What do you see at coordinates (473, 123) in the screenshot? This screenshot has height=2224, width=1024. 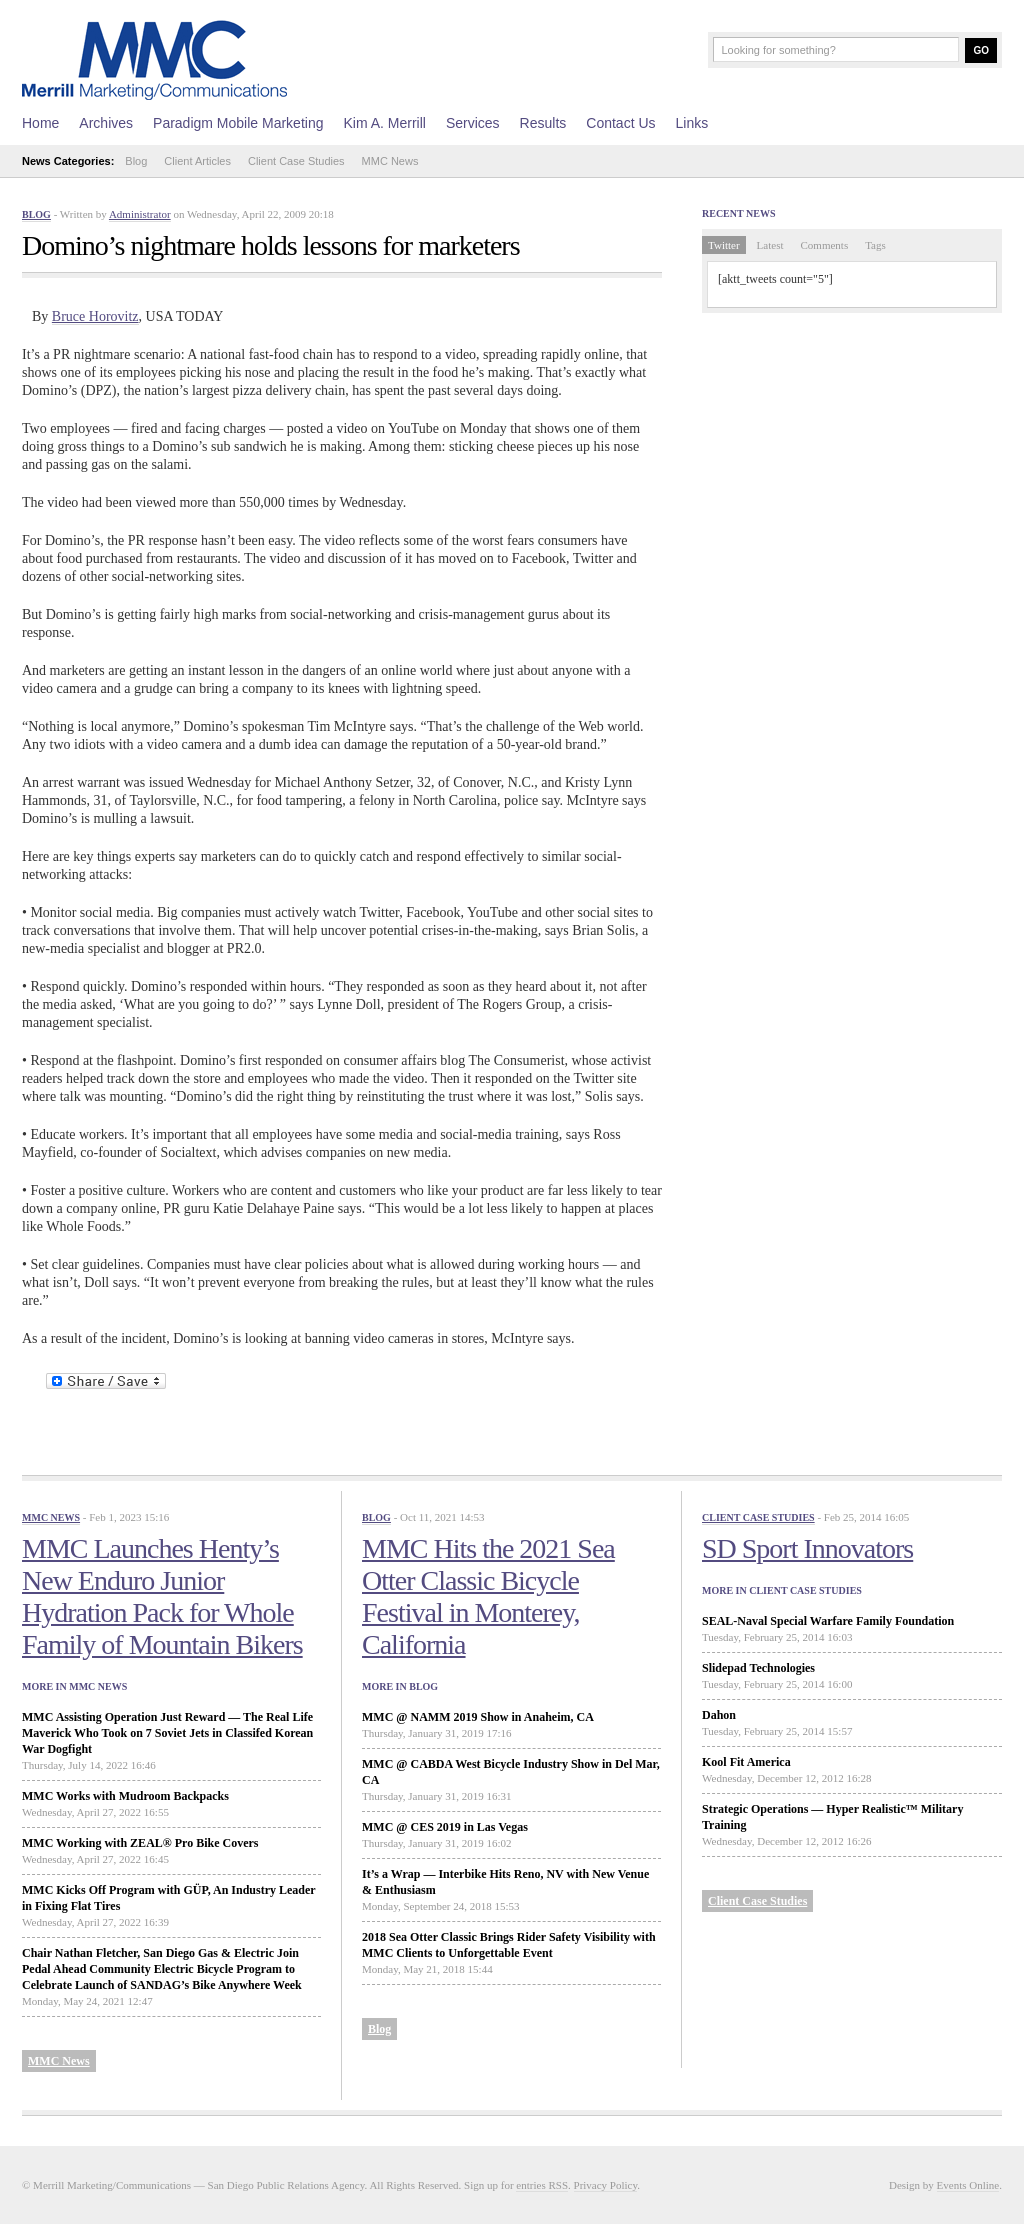 I see `Services` at bounding box center [473, 123].